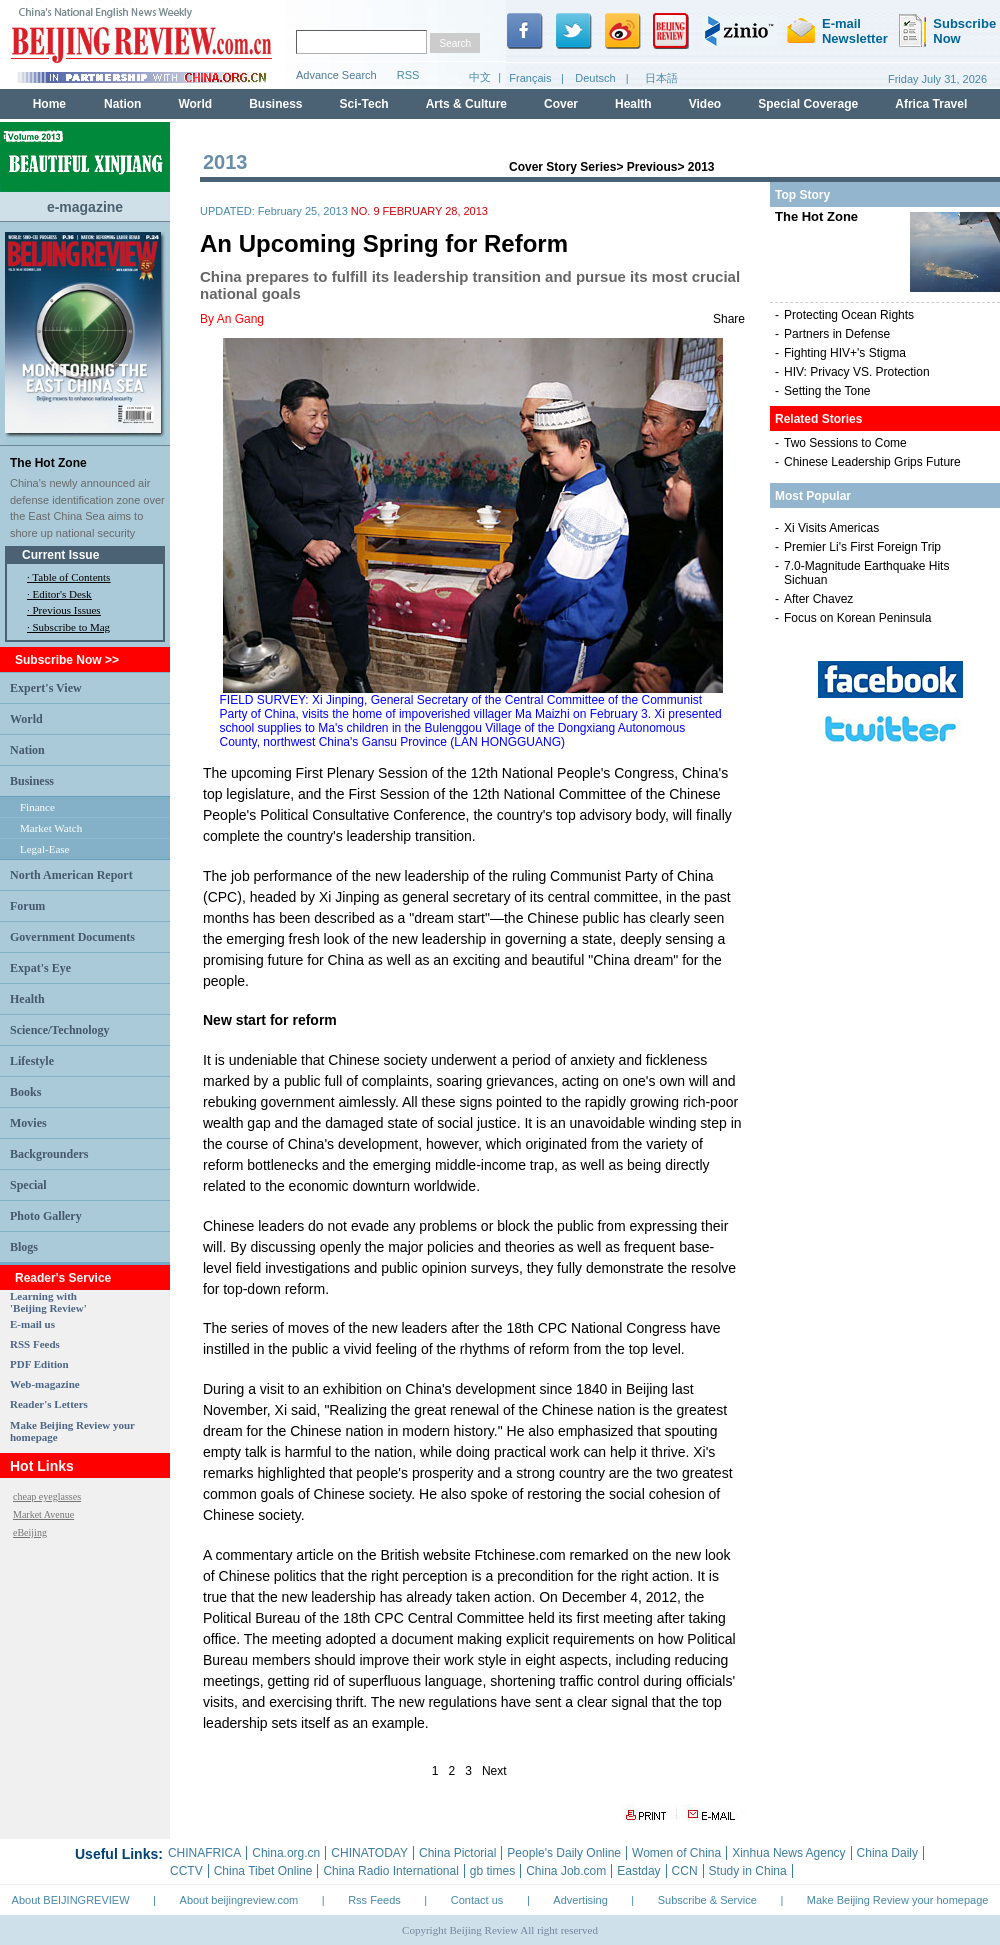 The height and width of the screenshot is (1945, 1000). I want to click on Current Issue, so click(60, 555).